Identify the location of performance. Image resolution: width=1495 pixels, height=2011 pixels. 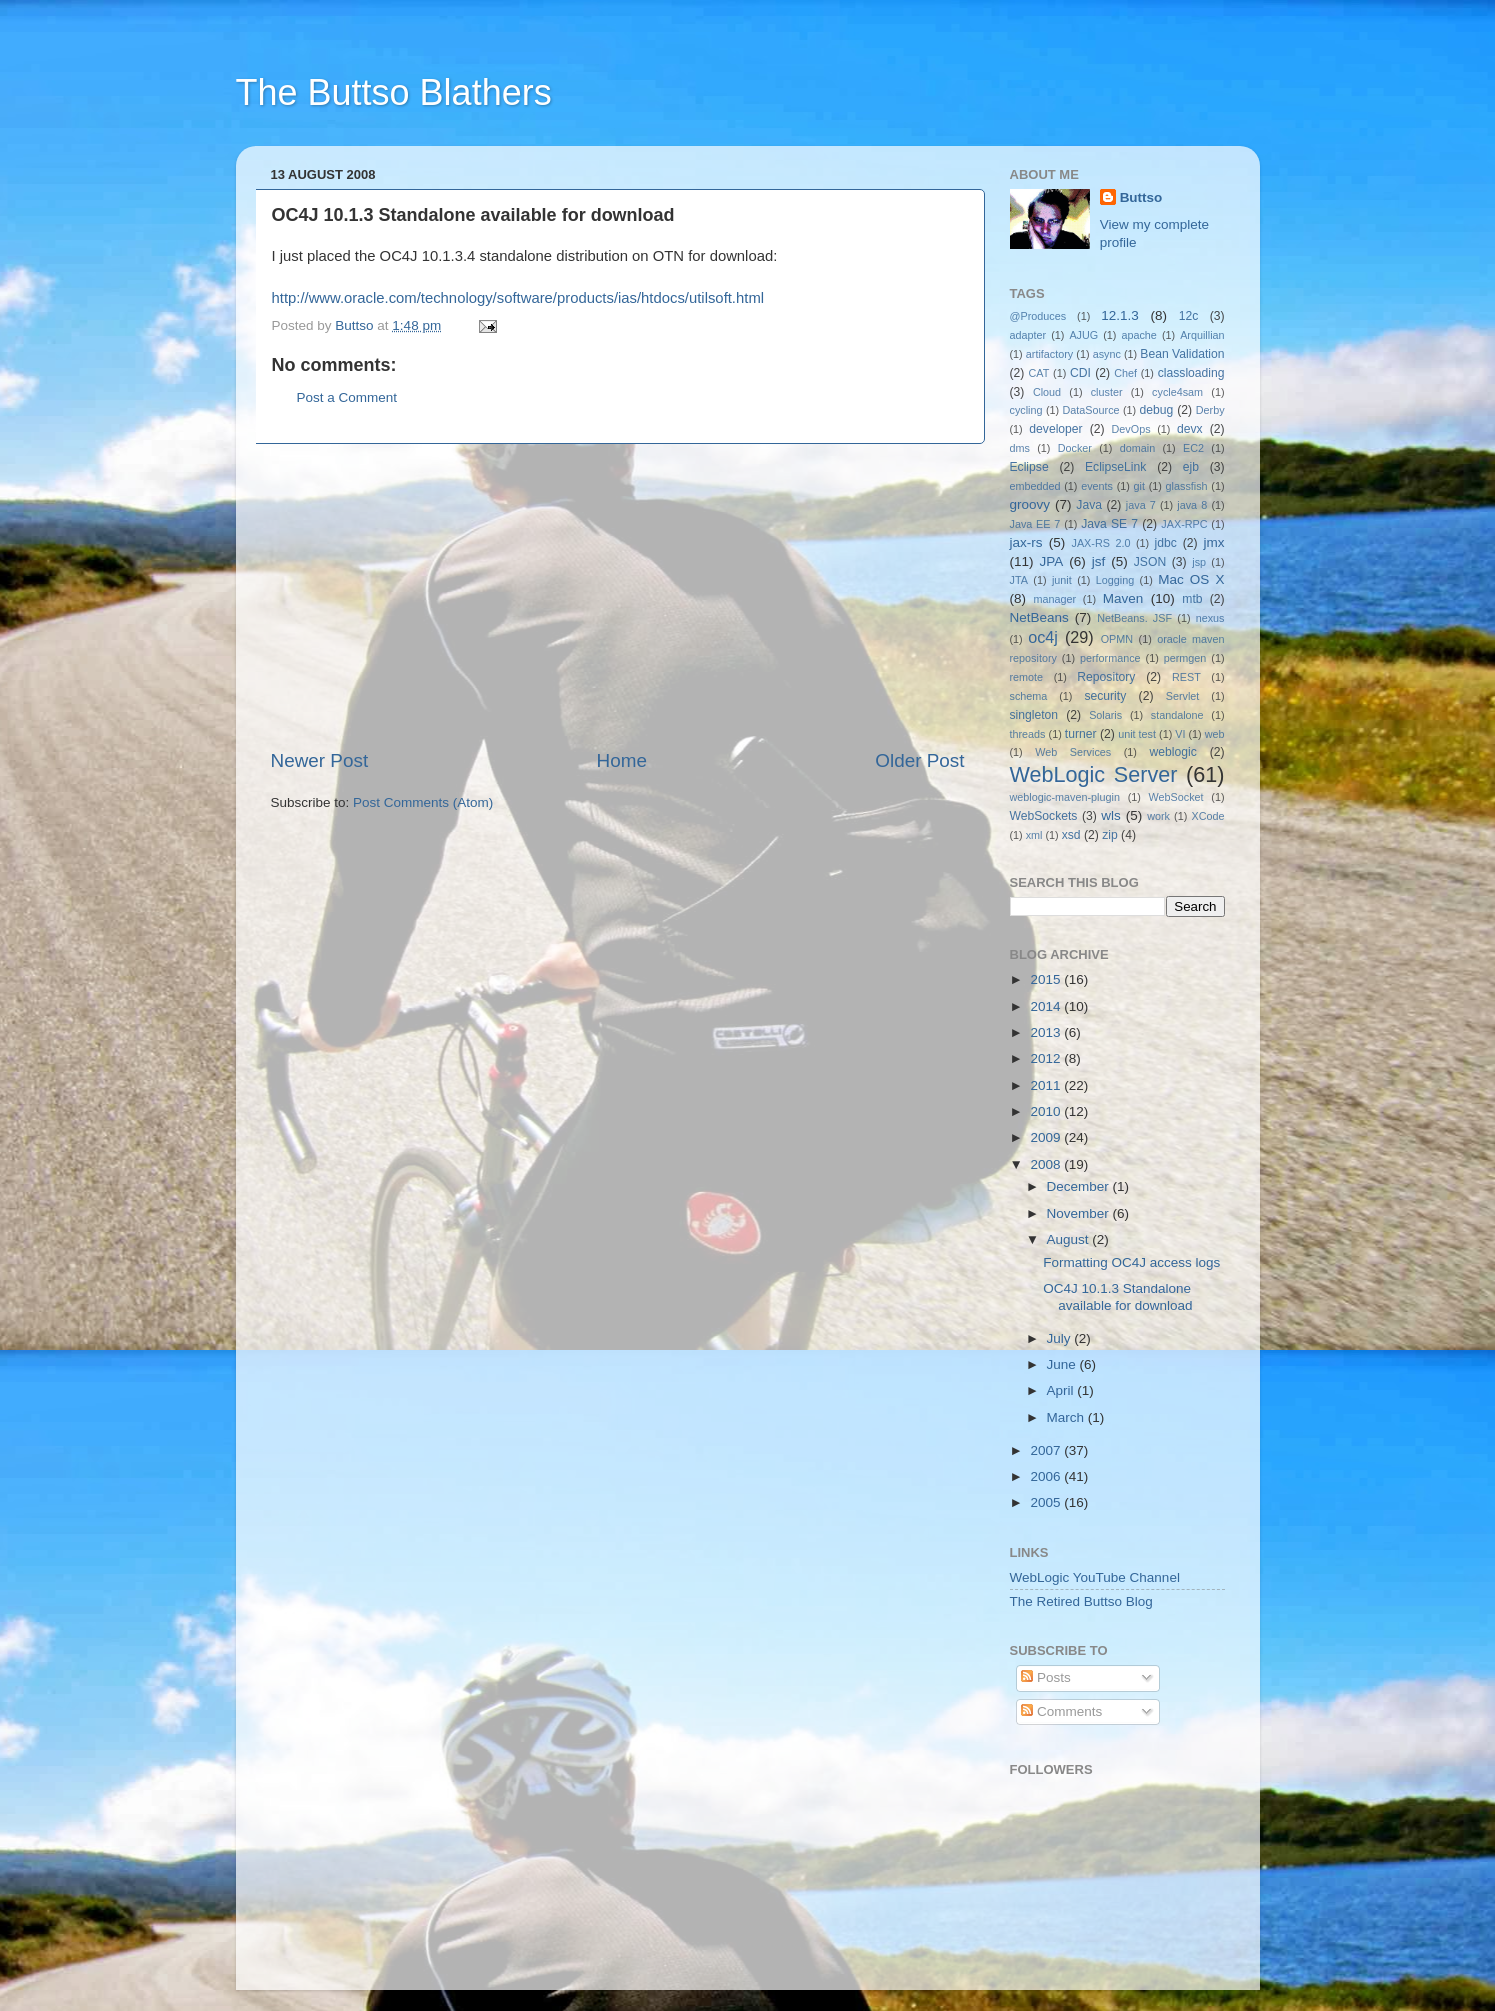
(1110, 658).